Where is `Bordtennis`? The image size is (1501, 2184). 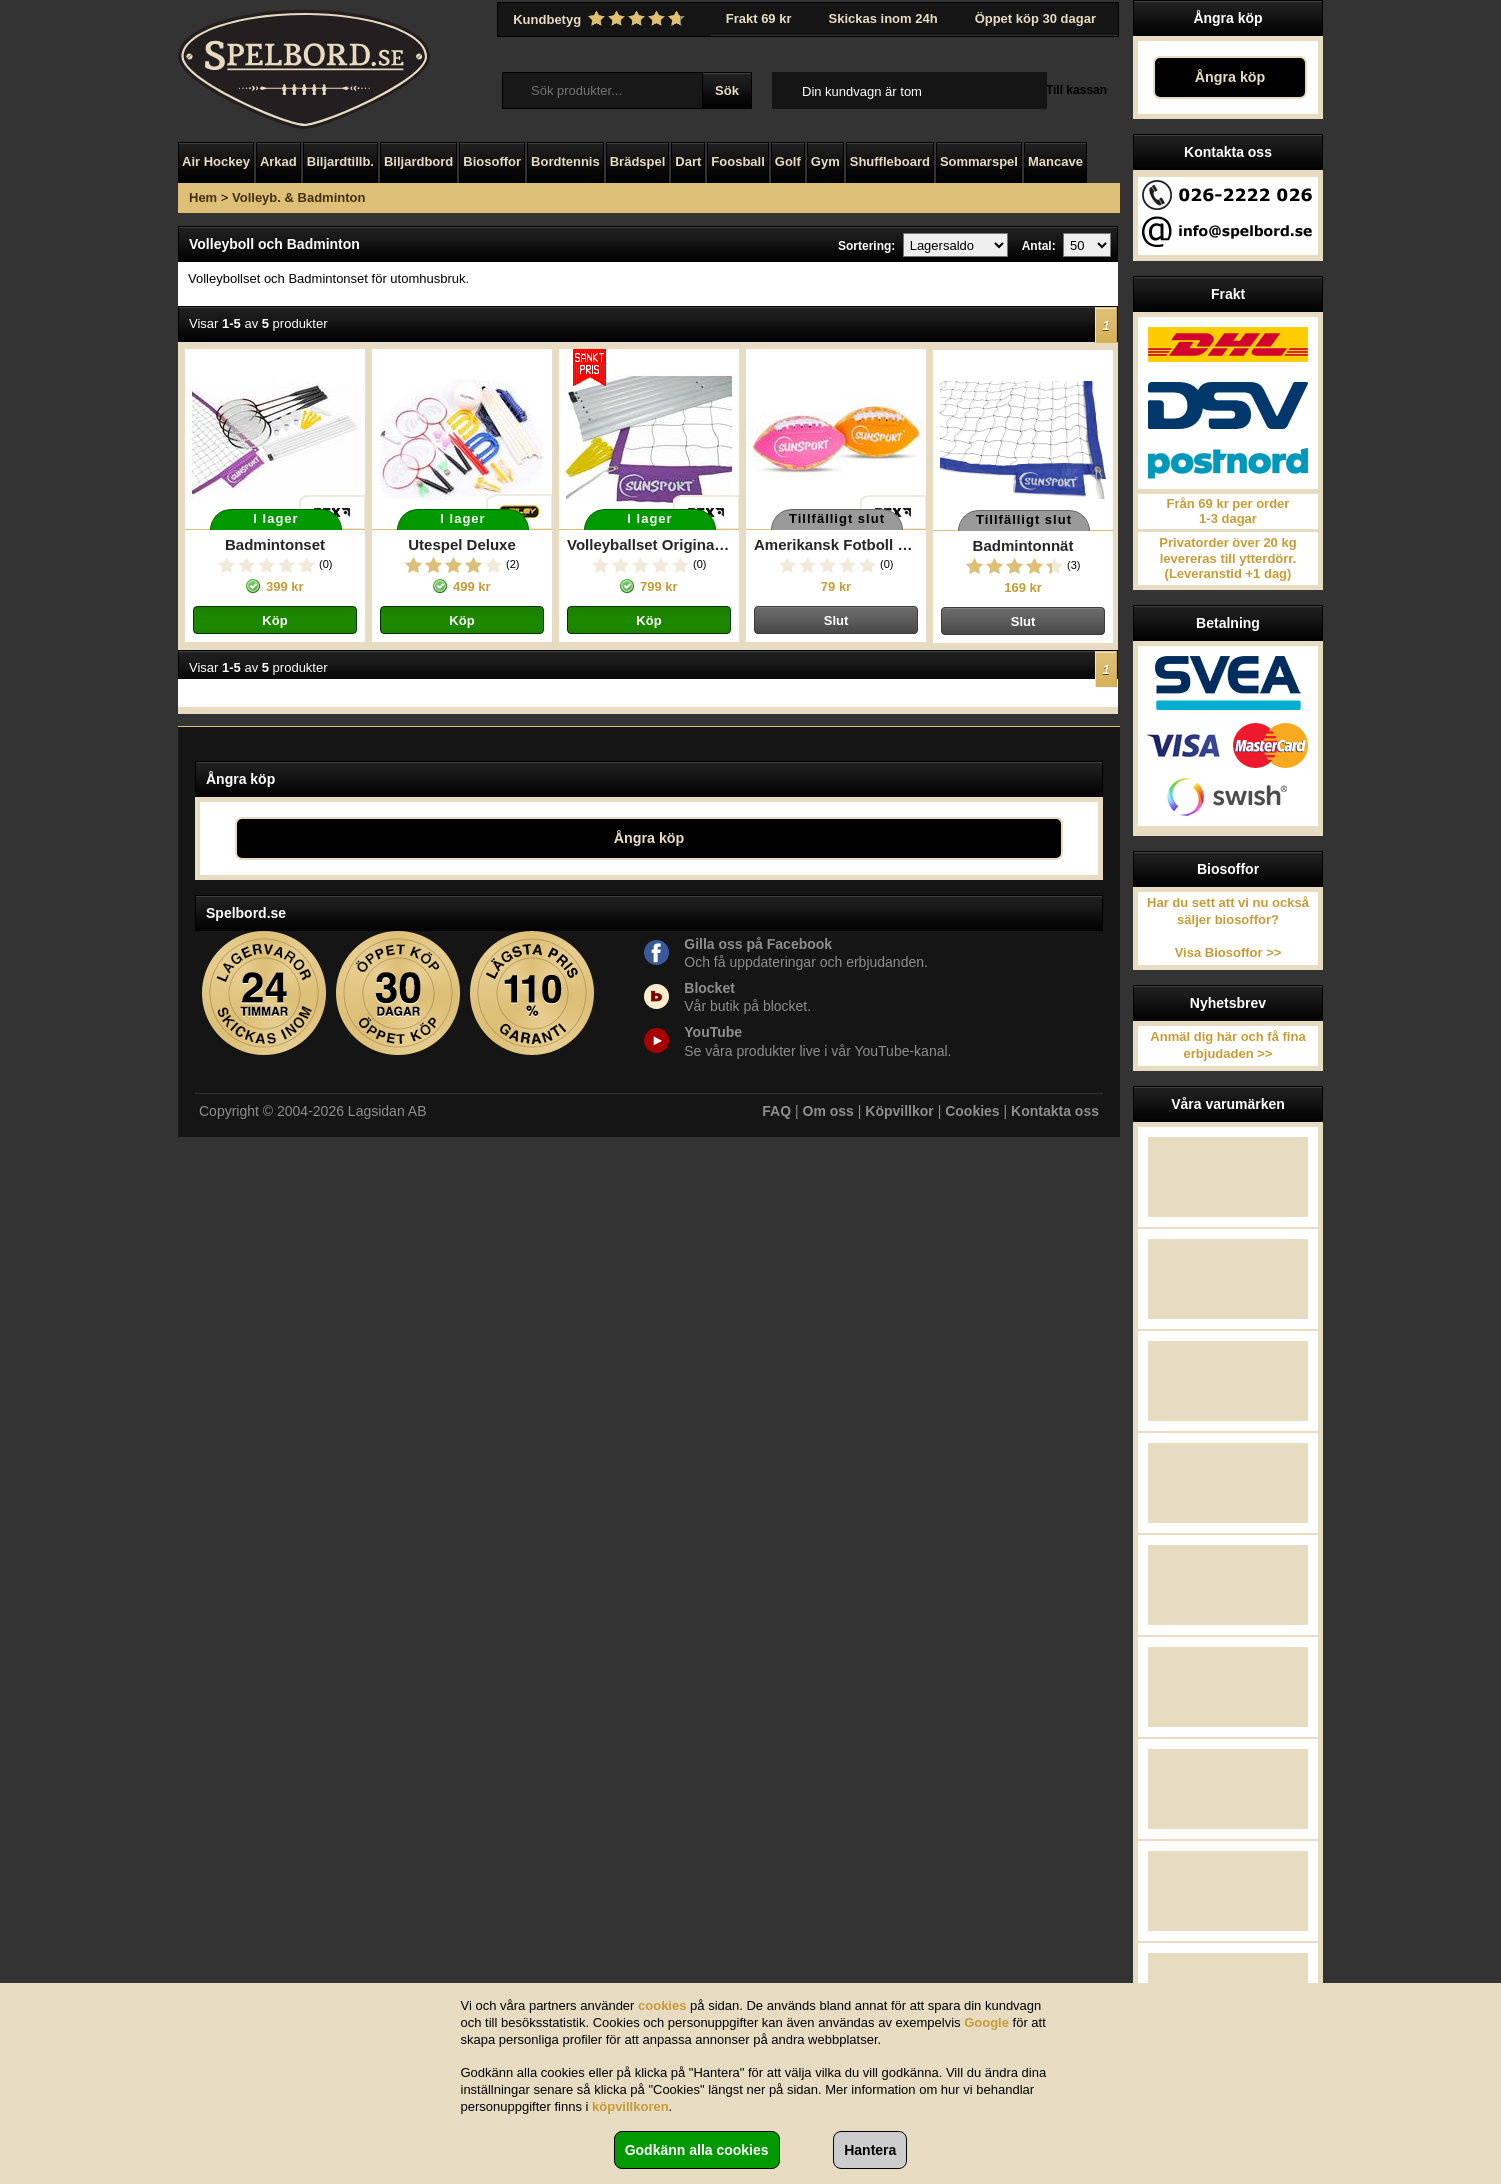 Bordtennis is located at coordinates (565, 161).